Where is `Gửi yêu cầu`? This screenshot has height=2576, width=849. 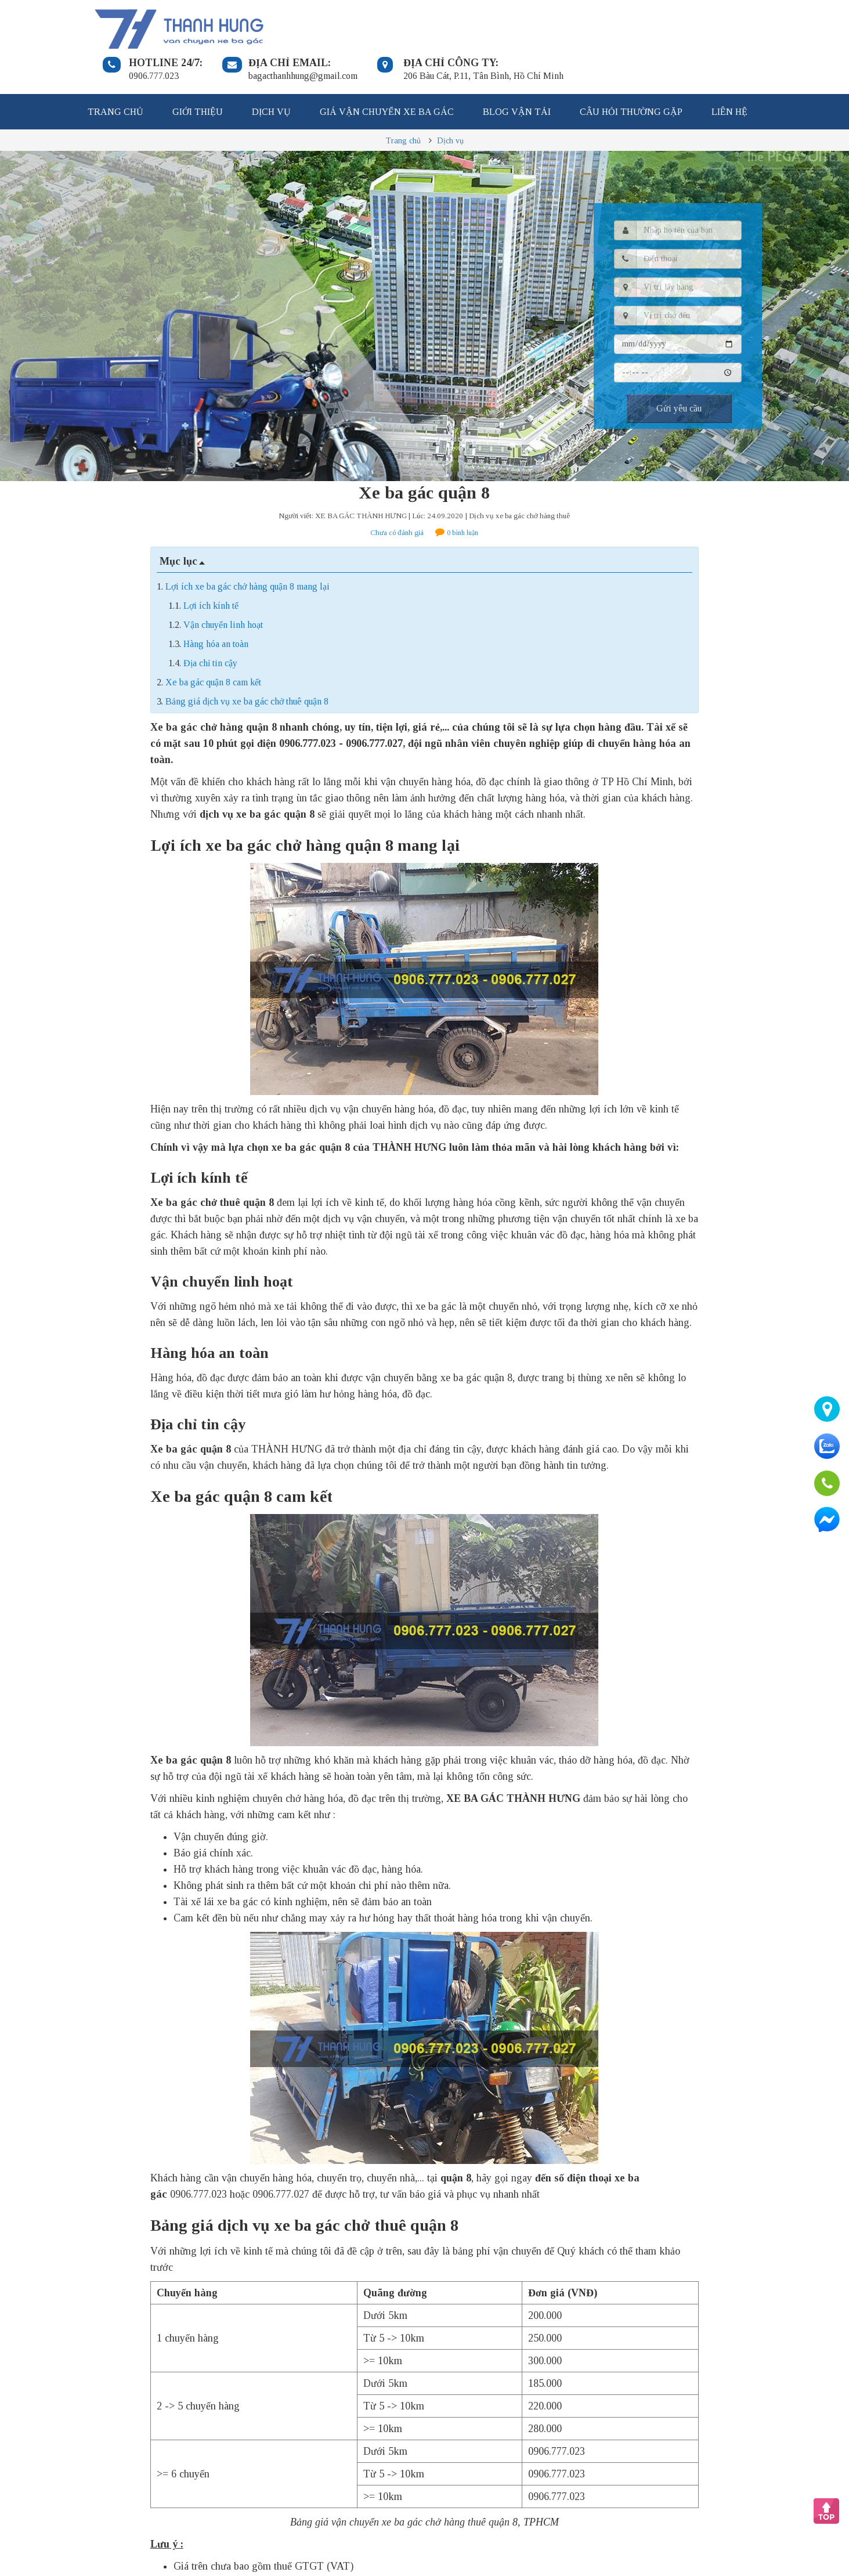 Gửi yêu cầu is located at coordinates (679, 369).